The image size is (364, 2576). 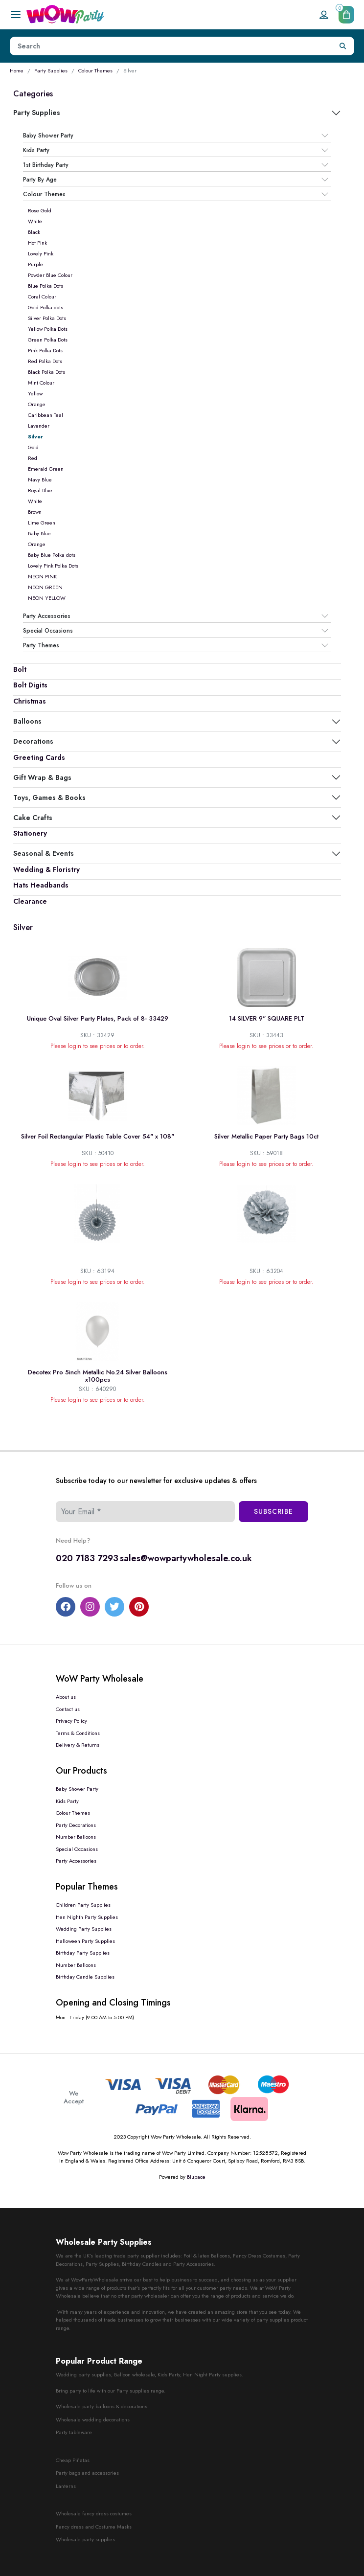 I want to click on Hen Nighth Party Supplies, so click(x=87, y=1917).